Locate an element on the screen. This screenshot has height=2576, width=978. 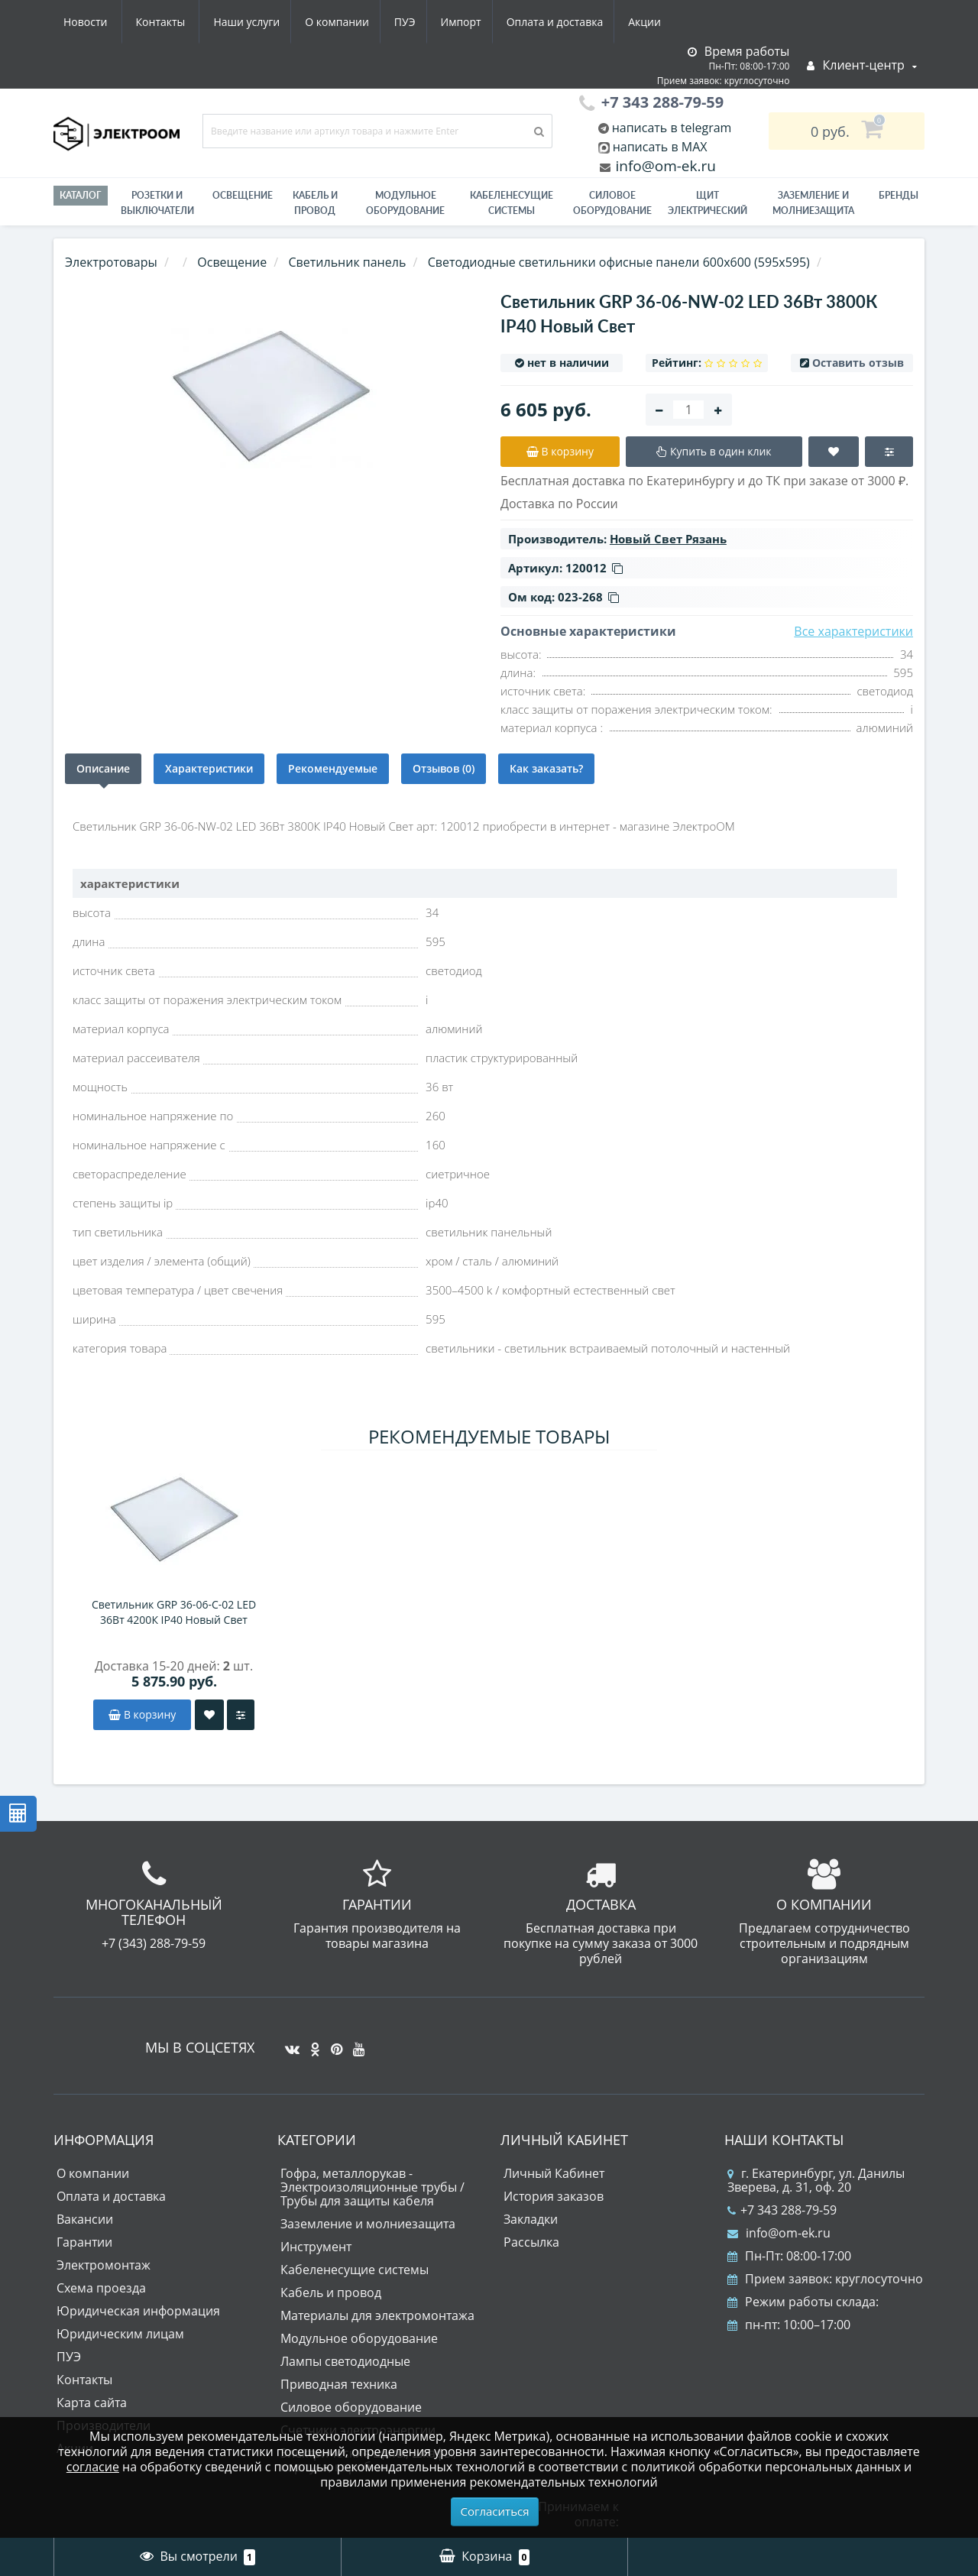
Светильник GRP 36-06-C-02 LED 36Вт 4200К IP40 Новый Свет is located at coordinates (174, 1612).